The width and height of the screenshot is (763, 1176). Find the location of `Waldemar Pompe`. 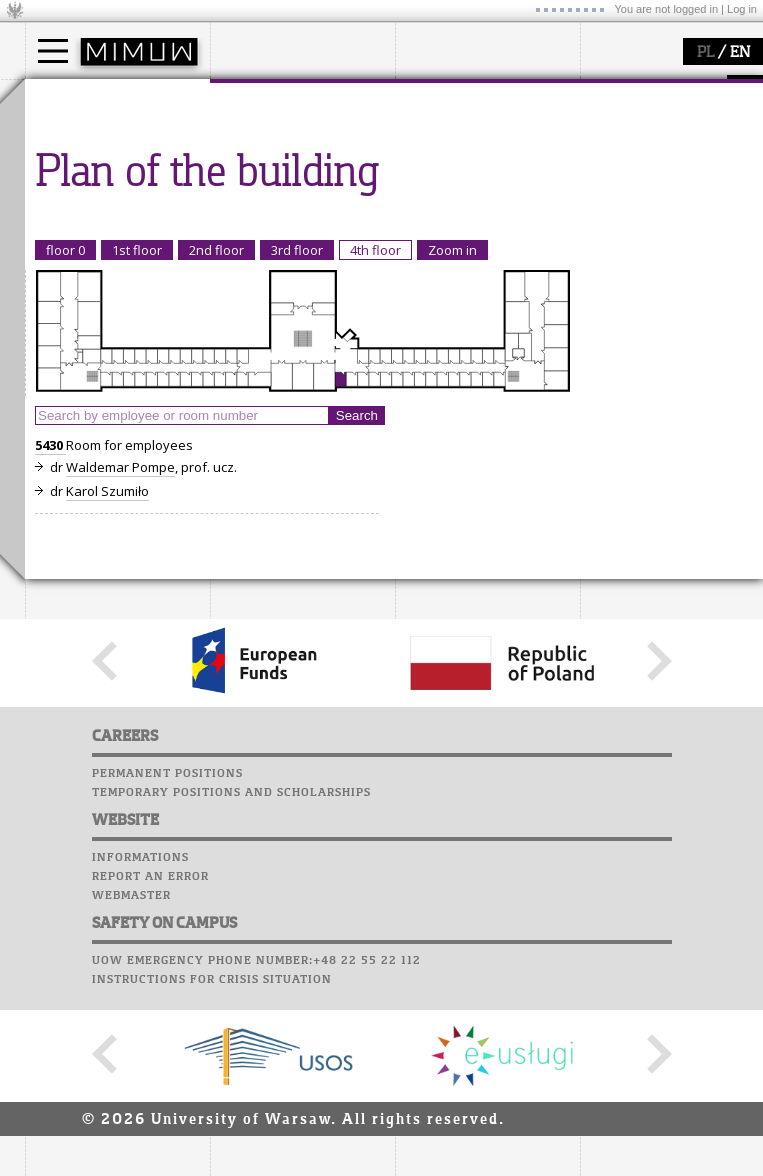

Waldemar Pompe is located at coordinates (120, 837).